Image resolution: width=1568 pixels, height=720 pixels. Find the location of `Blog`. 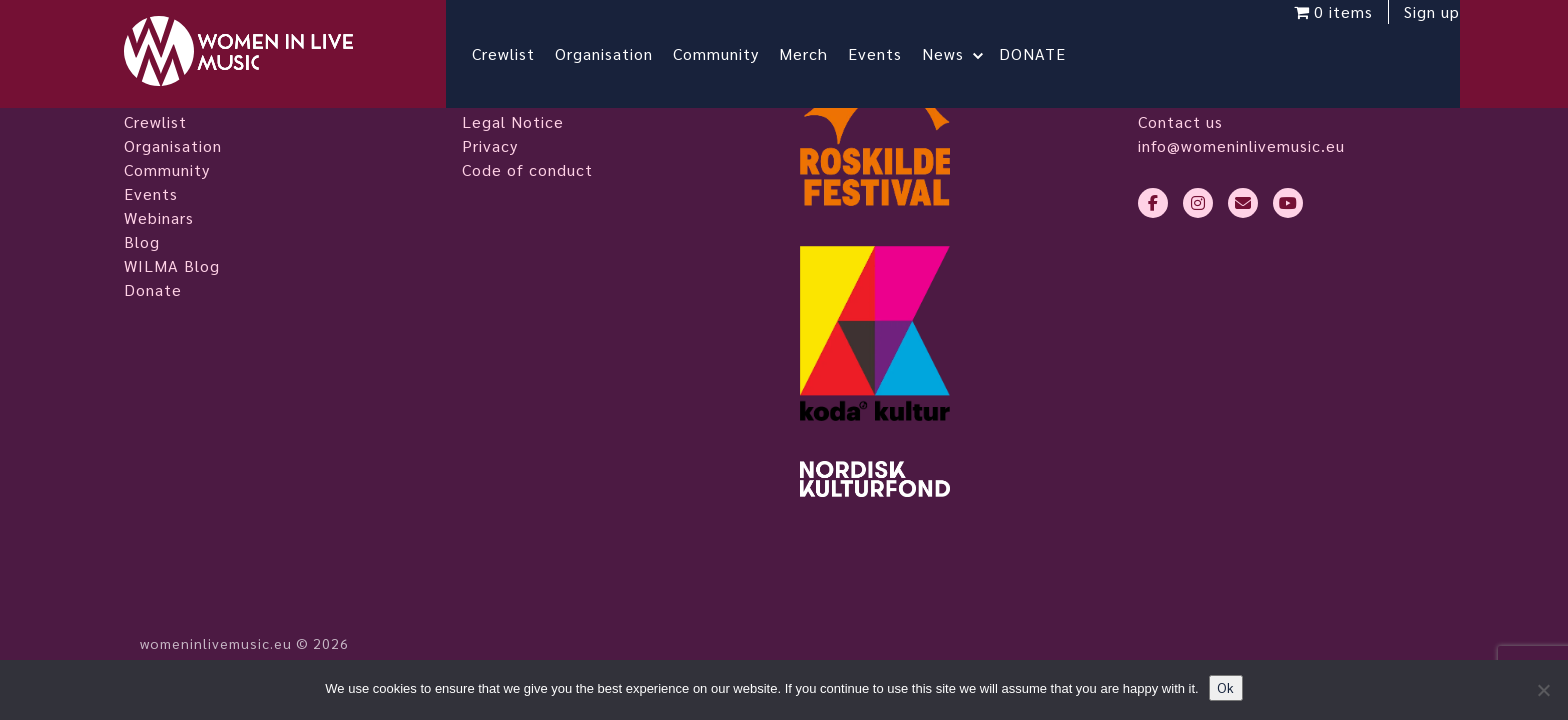

Blog is located at coordinates (142, 241).